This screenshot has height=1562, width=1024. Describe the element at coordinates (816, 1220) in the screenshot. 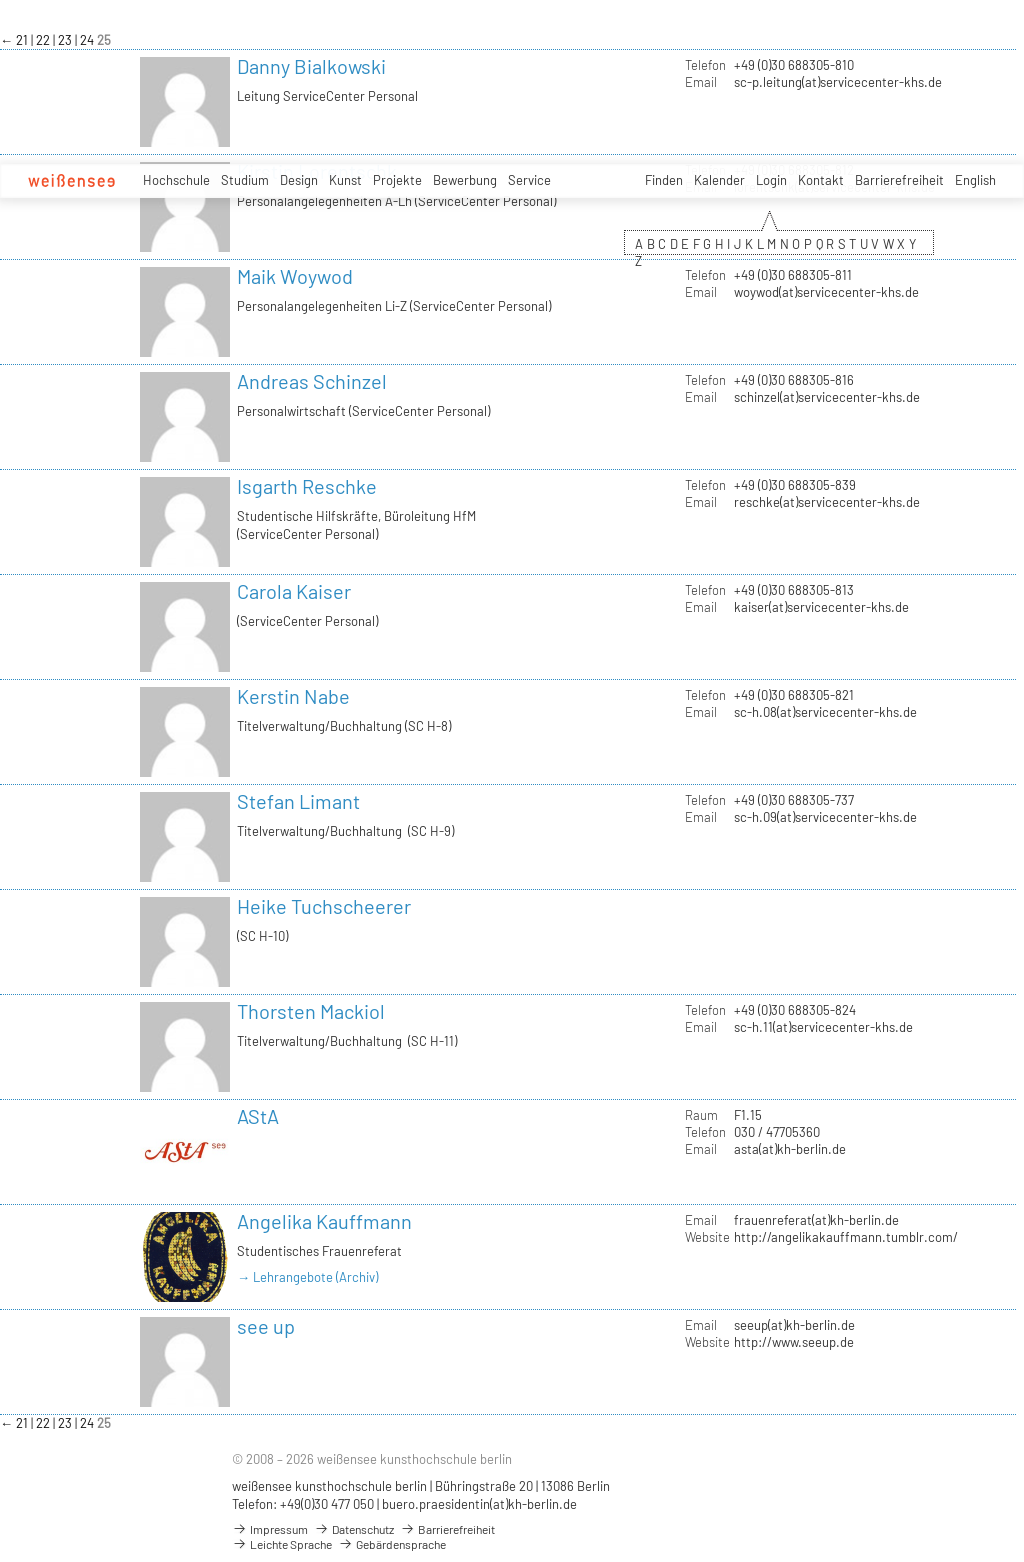

I see `frauenreferat(at)kh-berlin.de` at that location.